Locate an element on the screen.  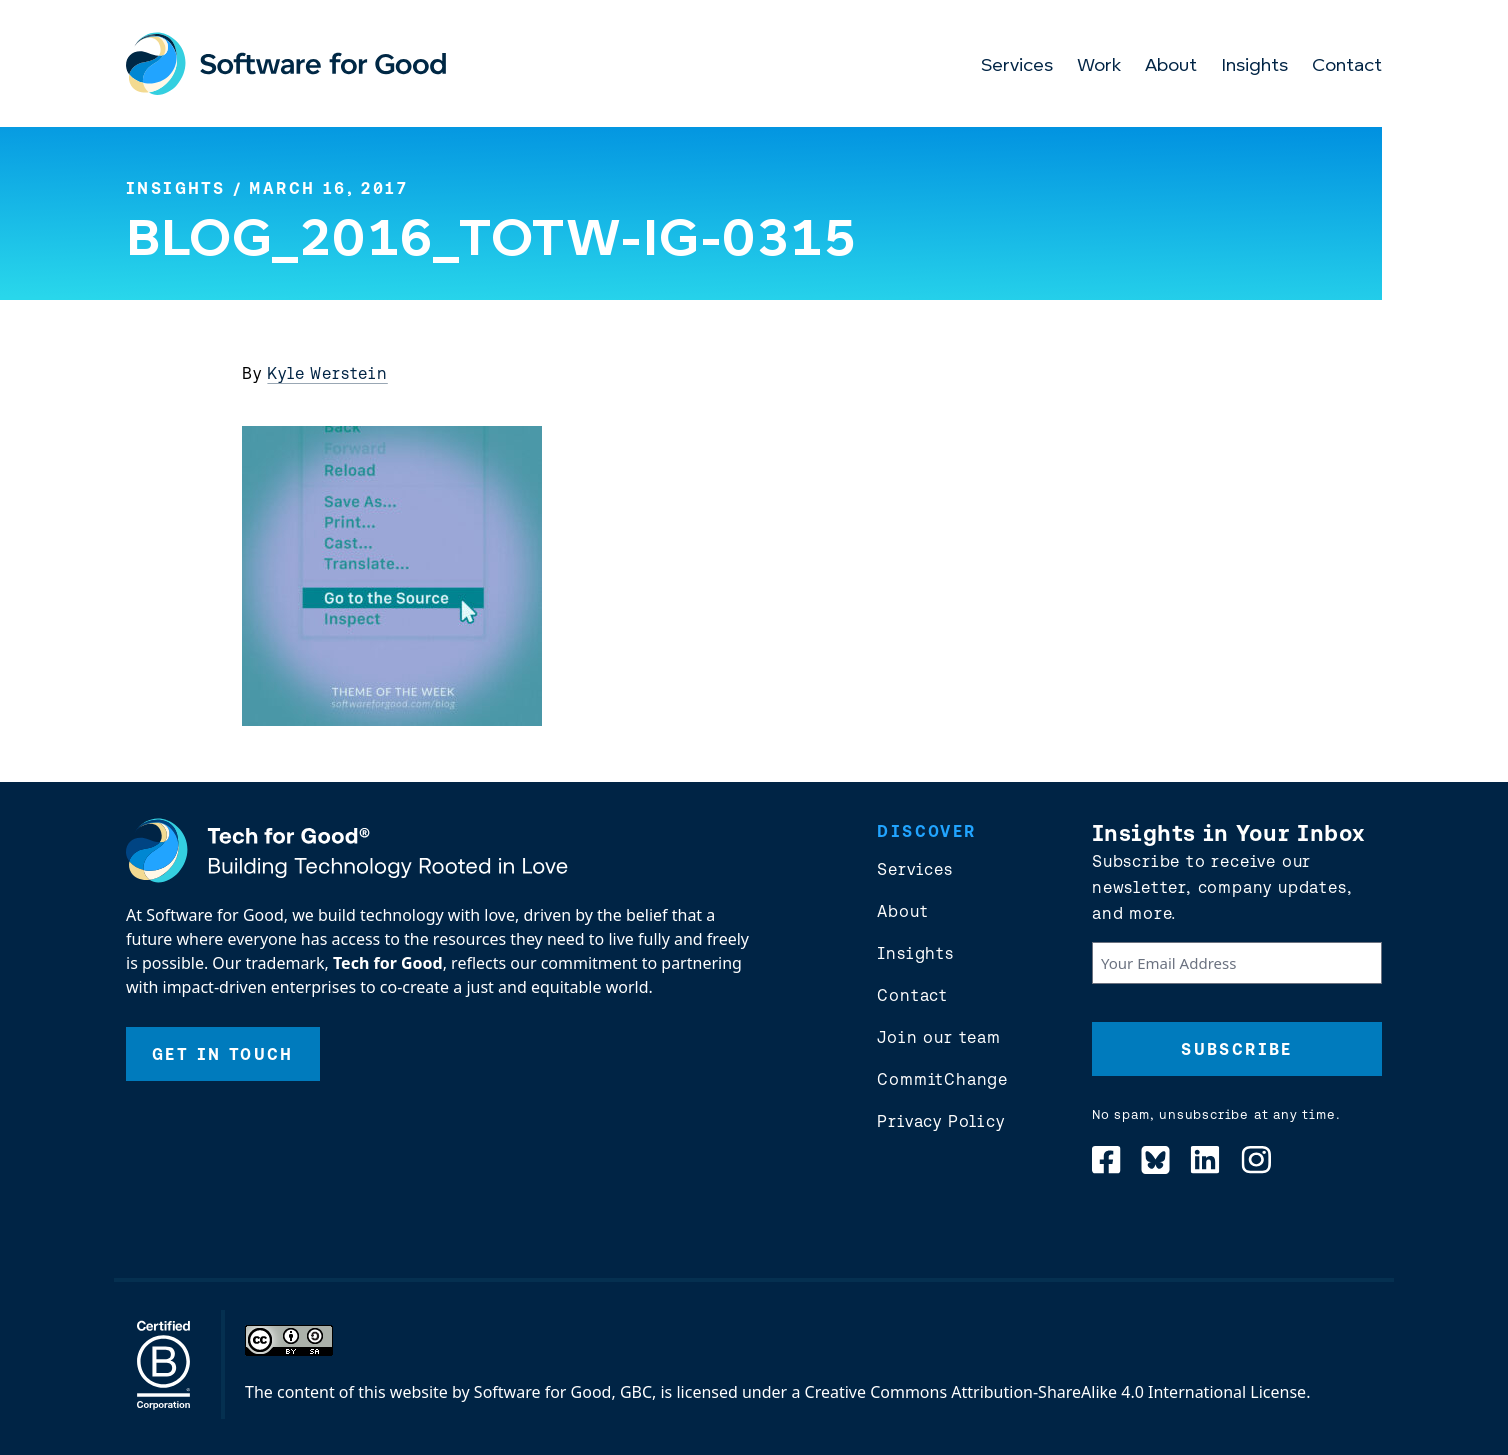
Software for Good, GBC, is located at coordinates (565, 1392).